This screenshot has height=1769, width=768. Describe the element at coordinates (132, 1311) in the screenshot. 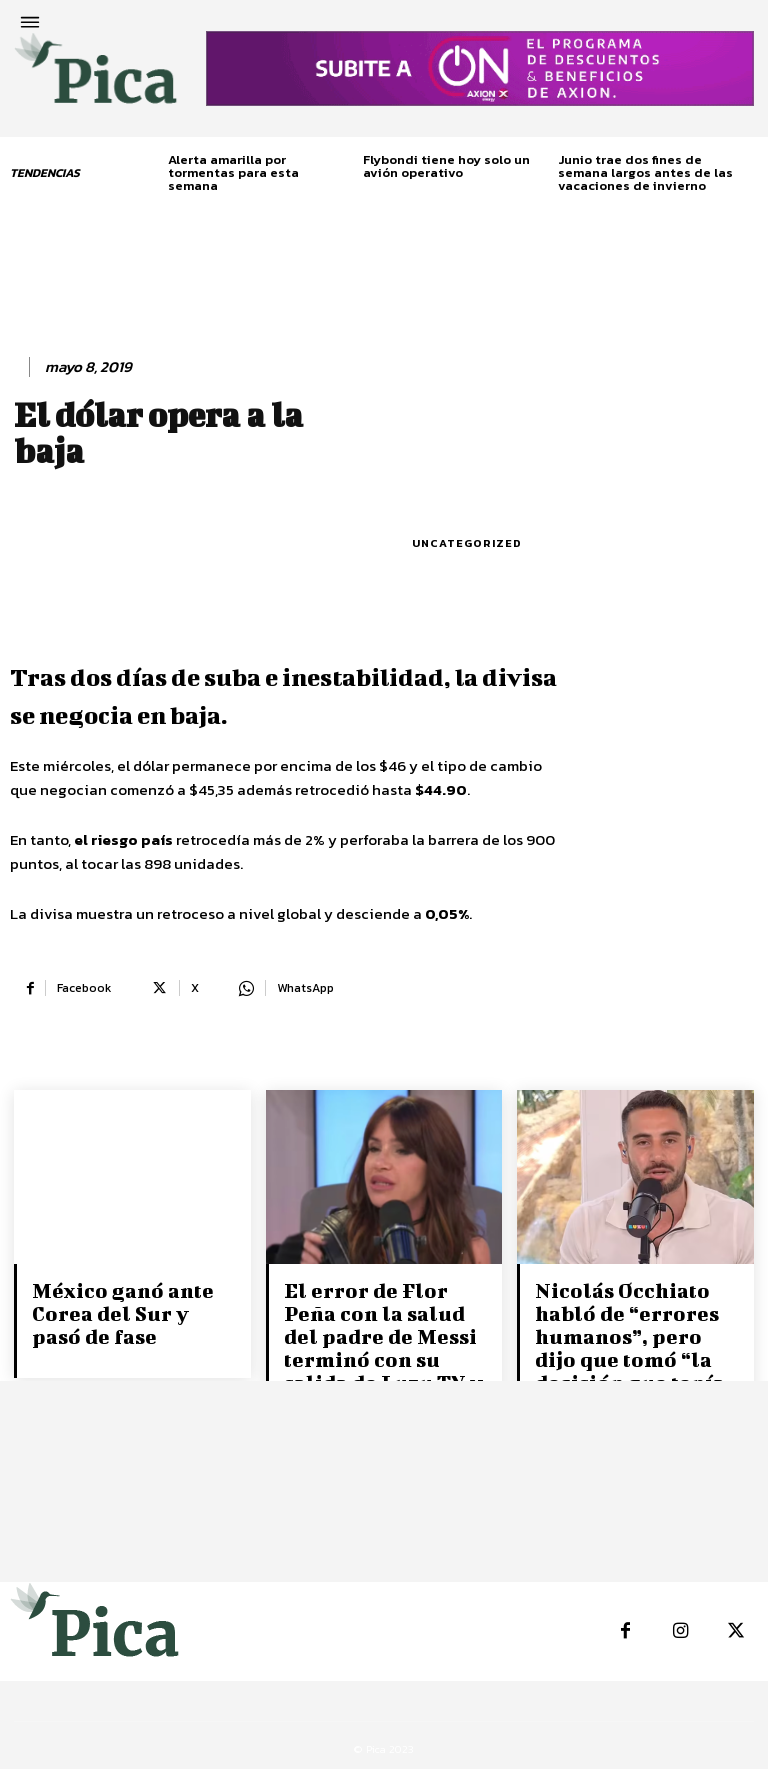

I see `México ganó ante Corea del Sur y pasó de fase` at that location.